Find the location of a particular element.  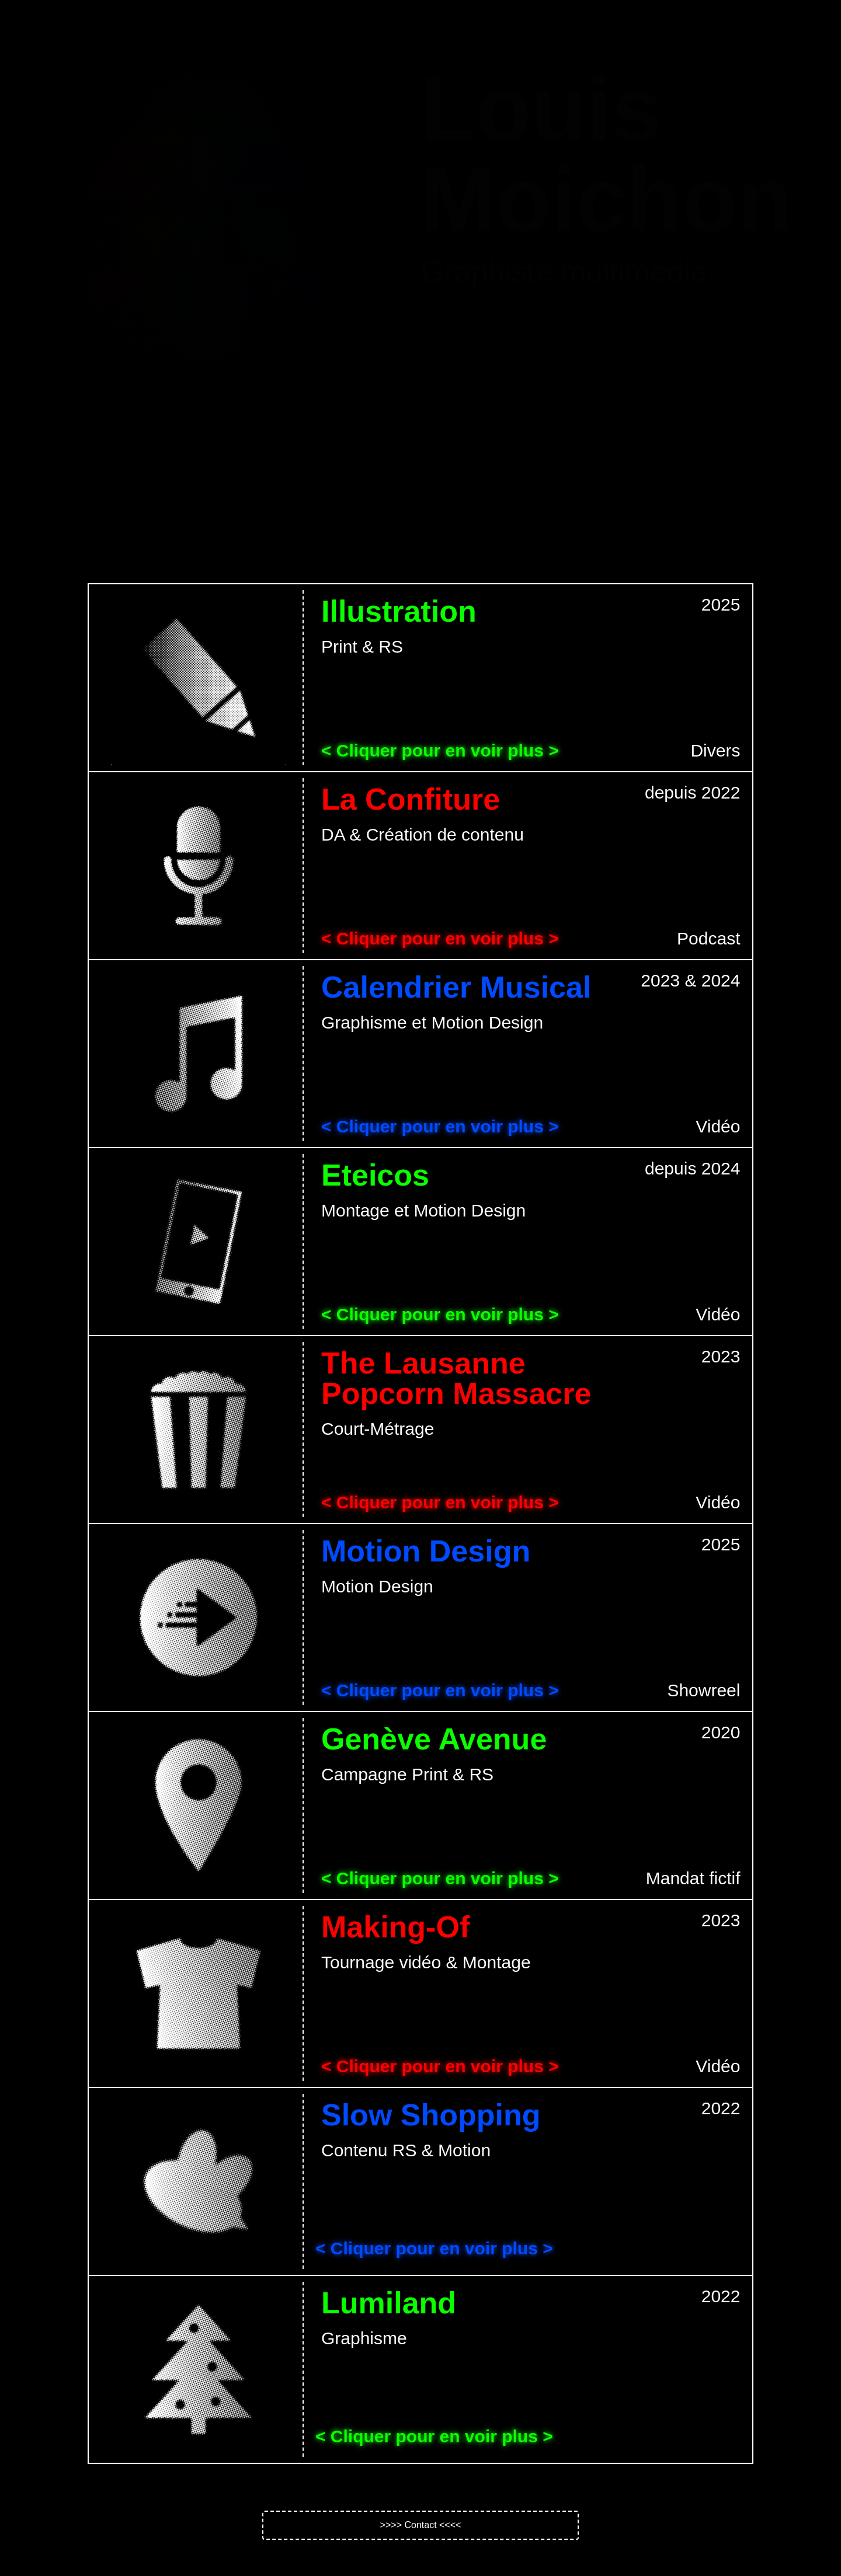

< Cliquer pour en voir plus > is located at coordinates (440, 750).